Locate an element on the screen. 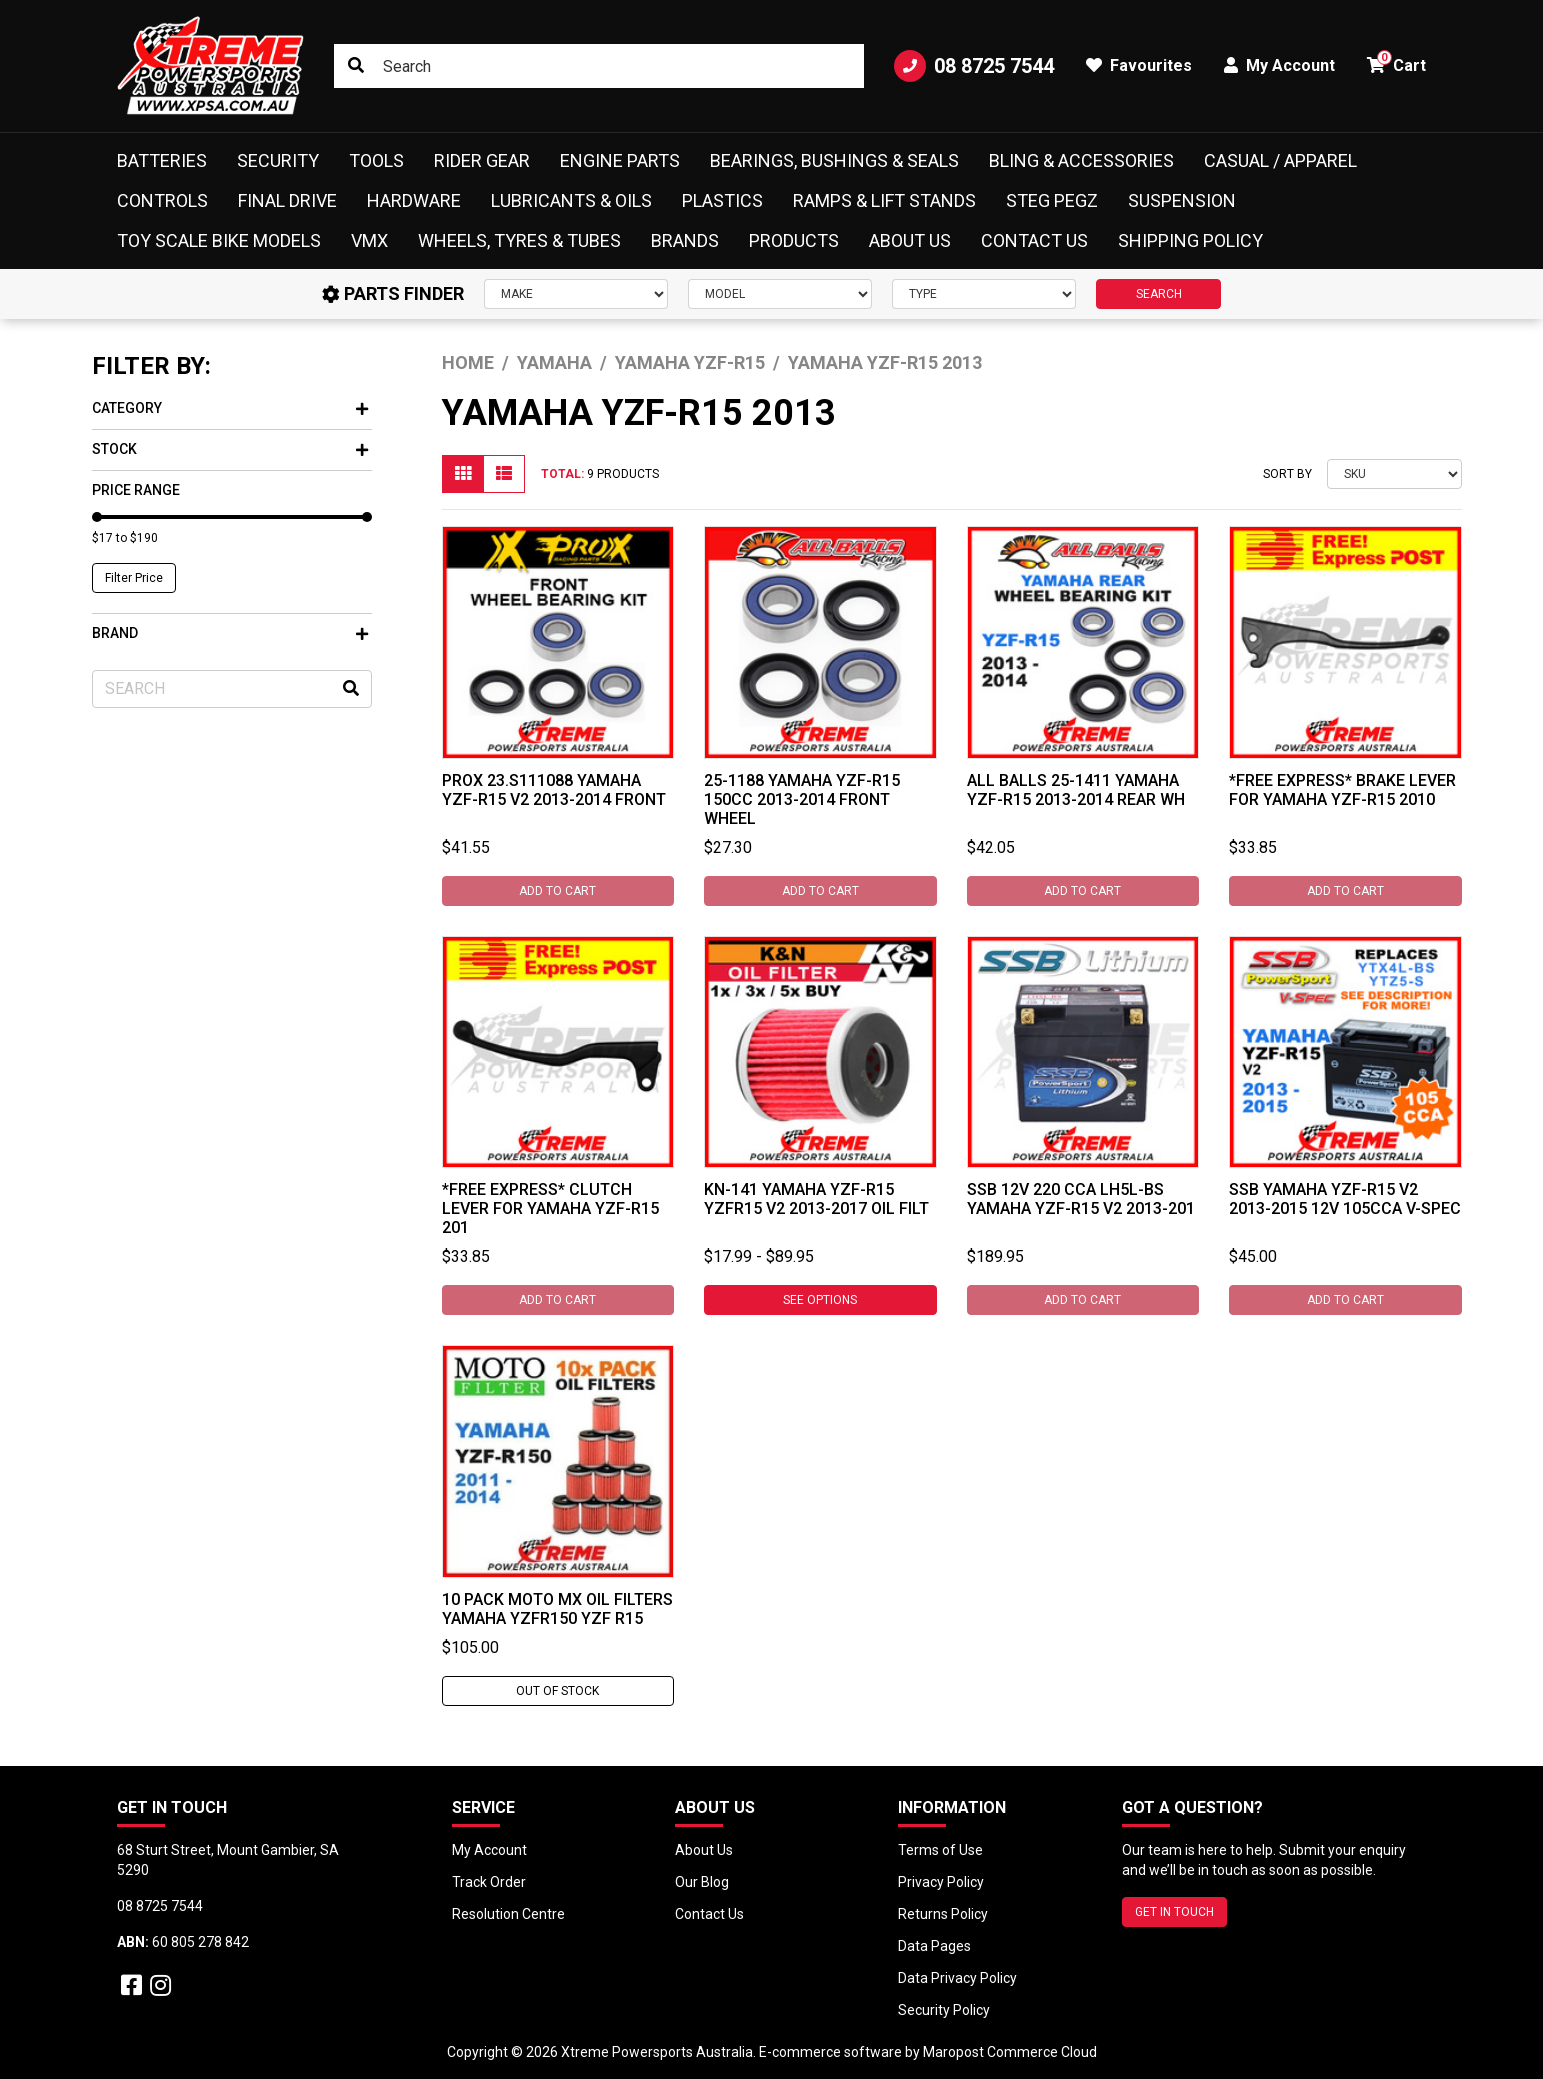  Price Range [button] is located at coordinates (136, 490).